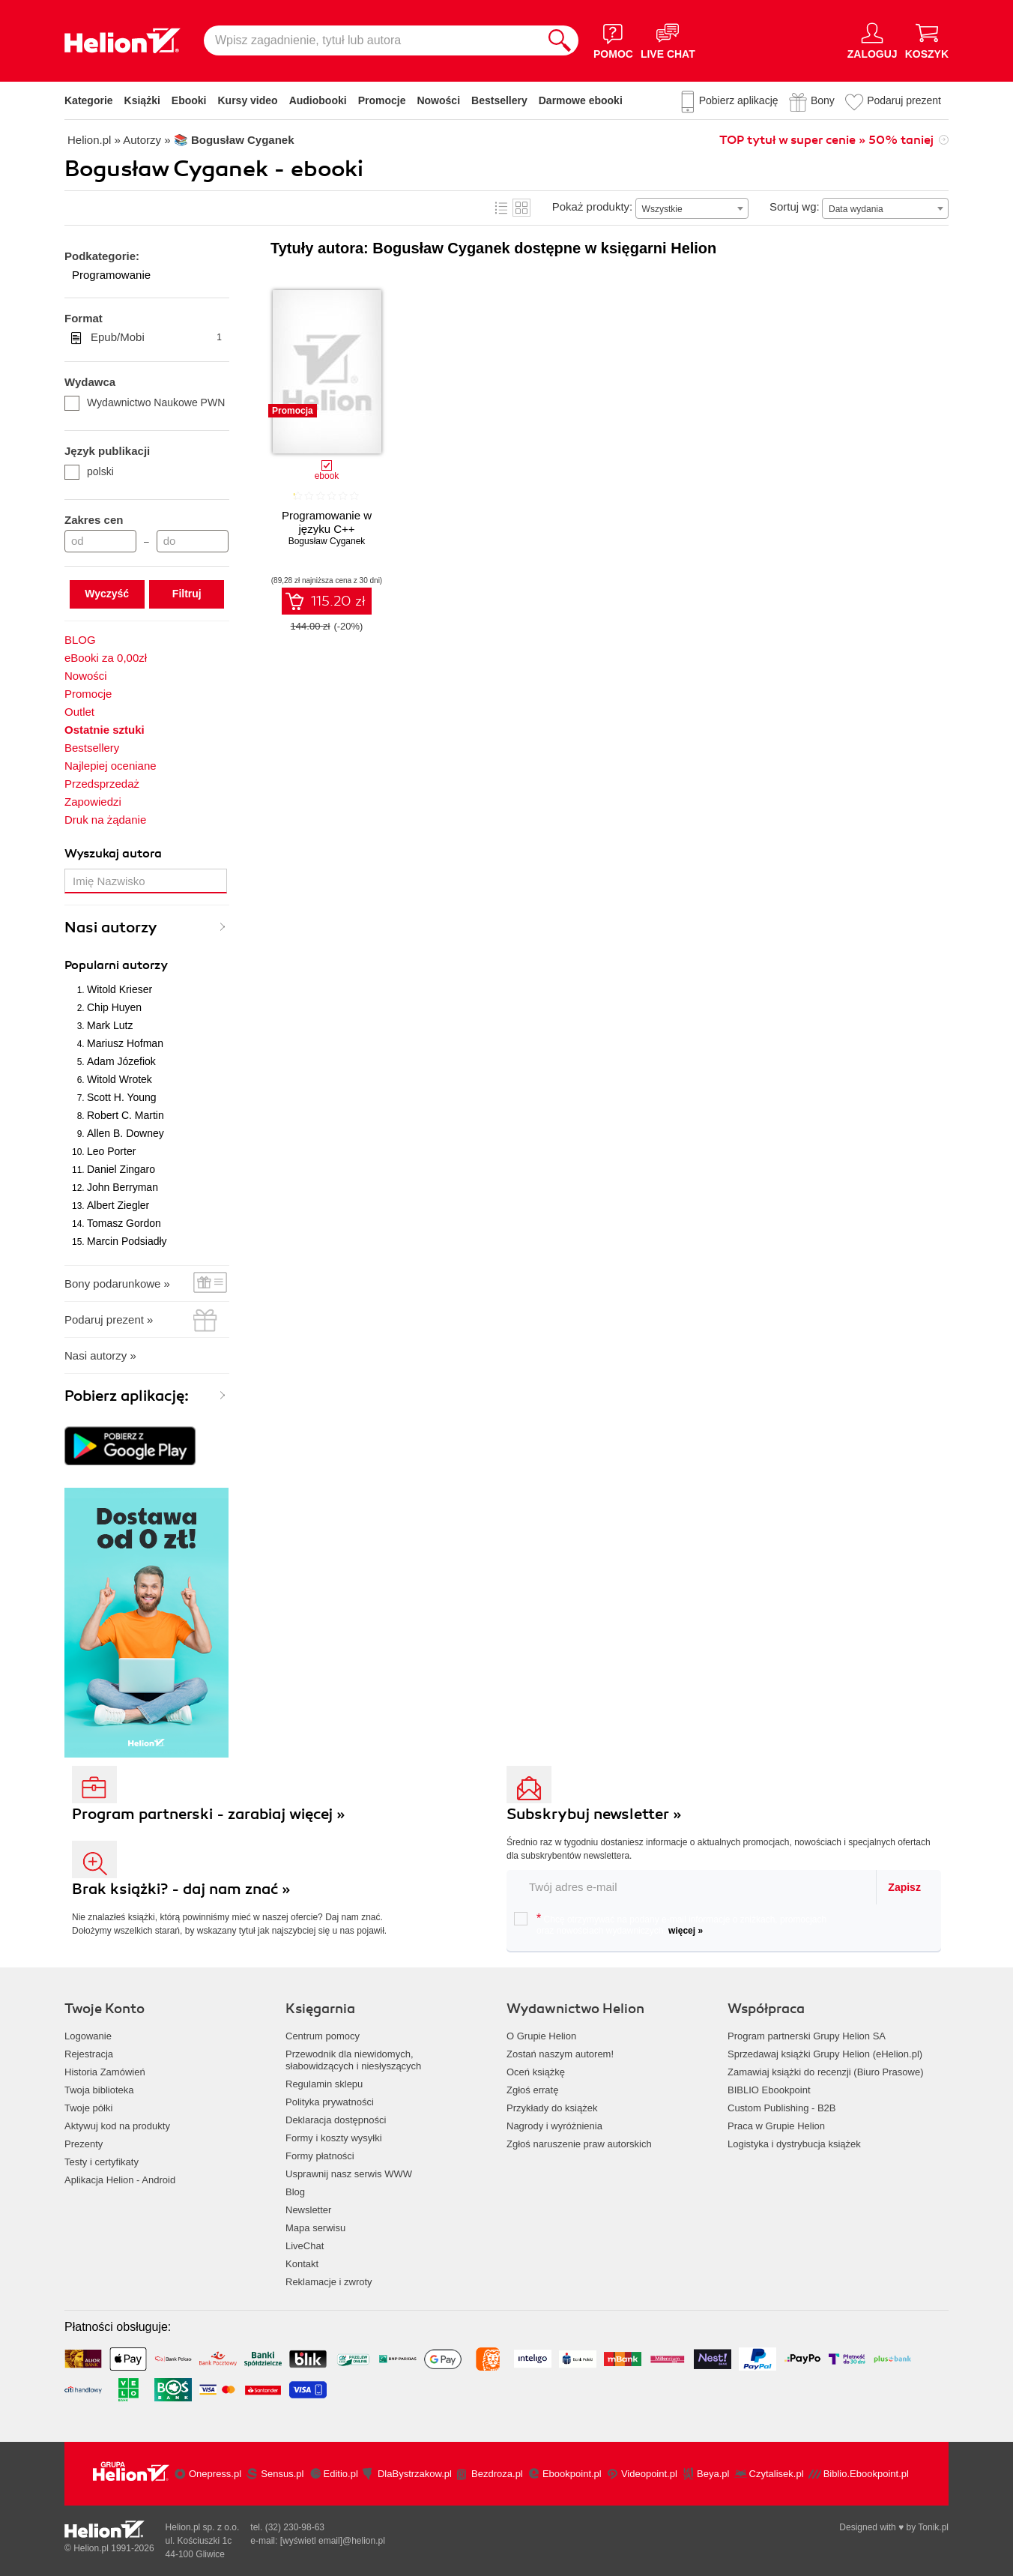 The width and height of the screenshot is (1013, 2576). Describe the element at coordinates (341, 2473) in the screenshot. I see `Editio.pl` at that location.